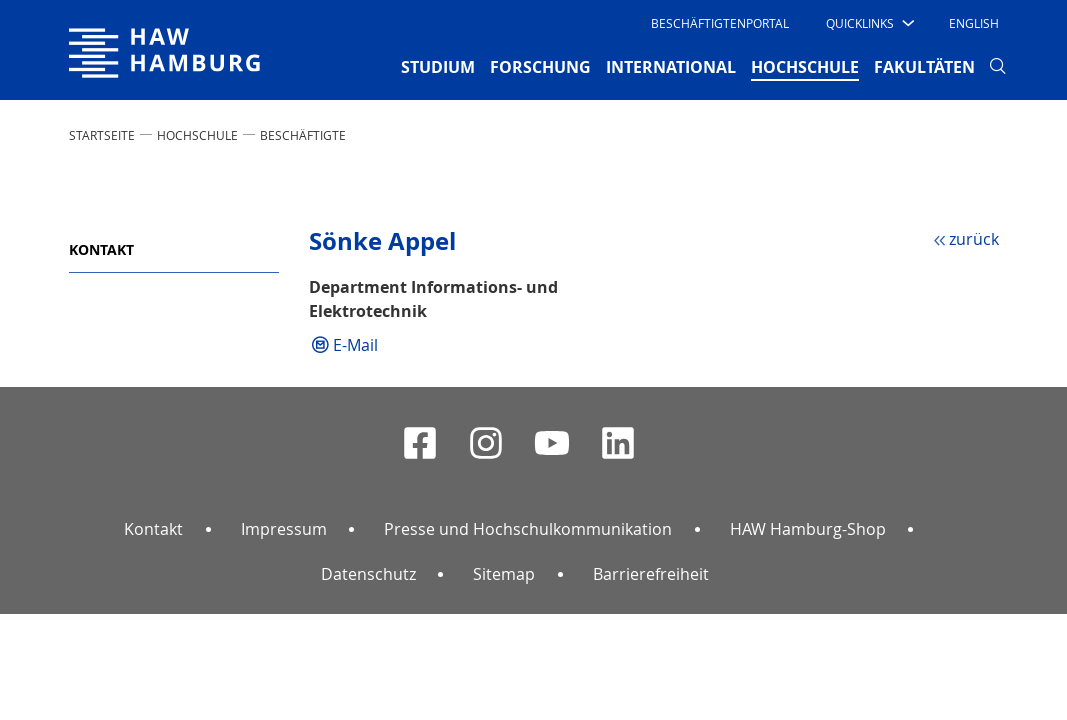 The height and width of the screenshot is (720, 1067). I want to click on INTERNATIONAL [button], so click(671, 67).